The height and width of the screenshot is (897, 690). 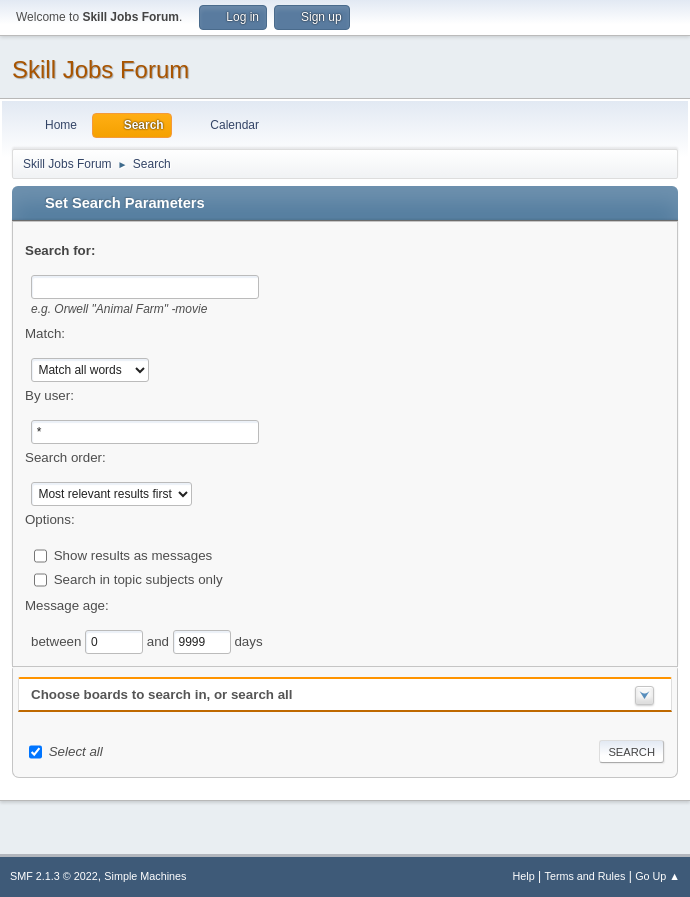 I want to click on By user:, so click(x=49, y=395).